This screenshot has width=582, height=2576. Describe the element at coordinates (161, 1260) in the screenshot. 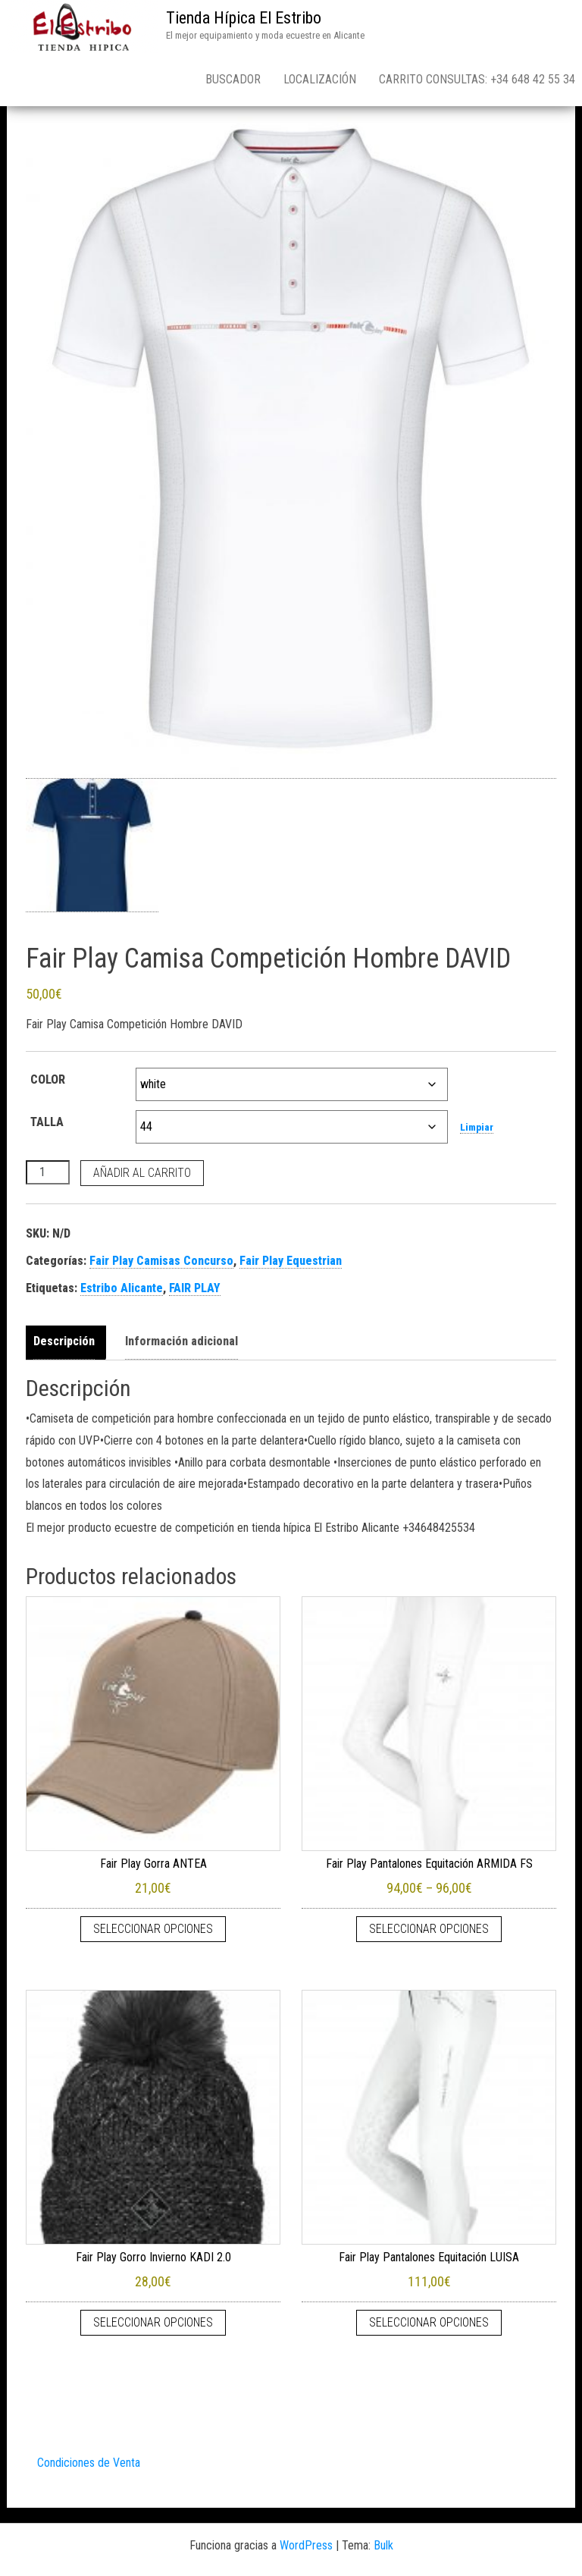

I see `Fair Play Camisas Concurso` at that location.